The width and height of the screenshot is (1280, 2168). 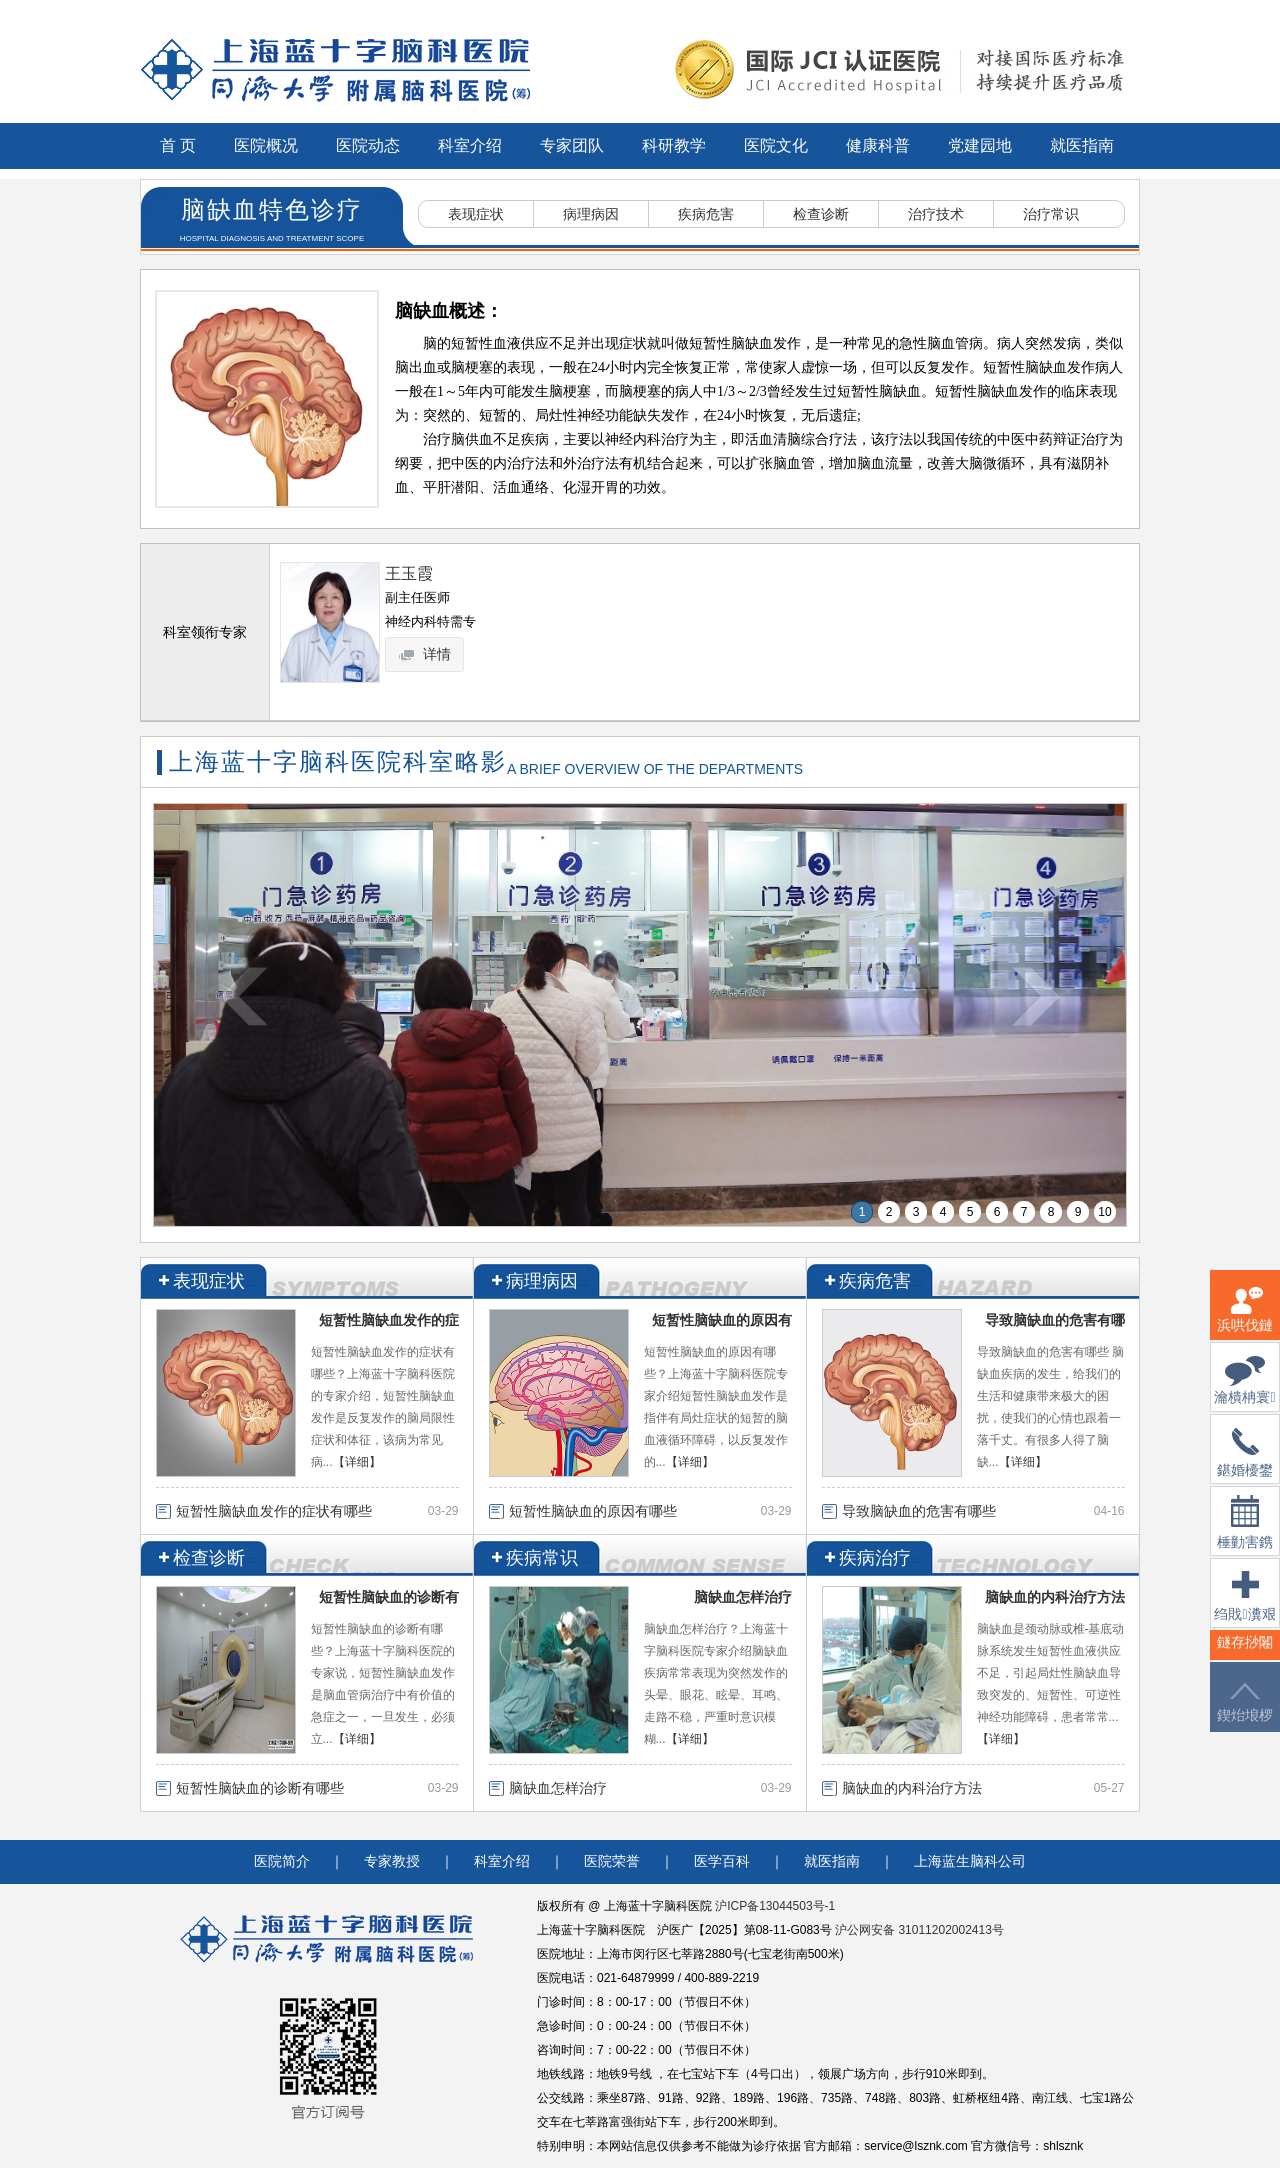 I want to click on 医学百科, so click(x=722, y=1861).